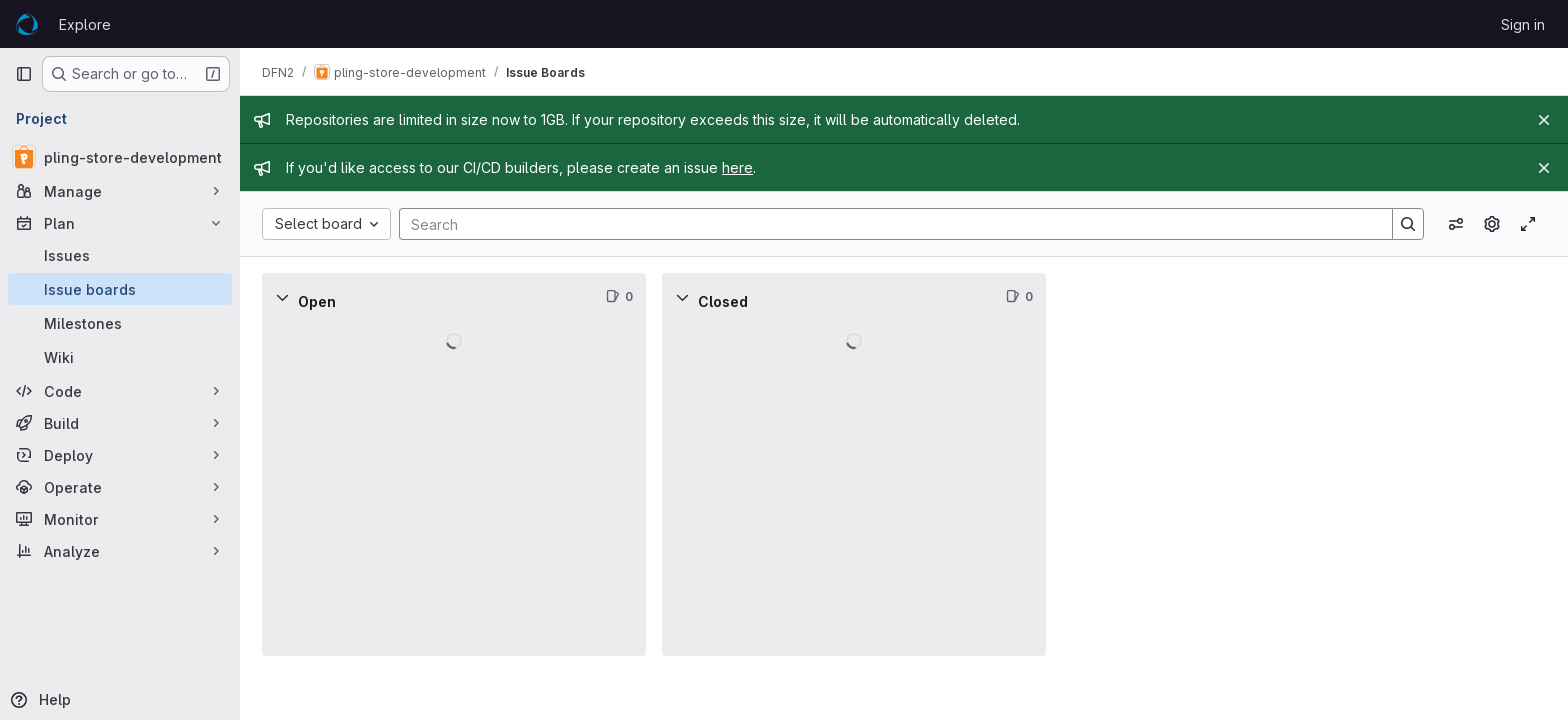  What do you see at coordinates (85, 24) in the screenshot?
I see `Explore` at bounding box center [85, 24].